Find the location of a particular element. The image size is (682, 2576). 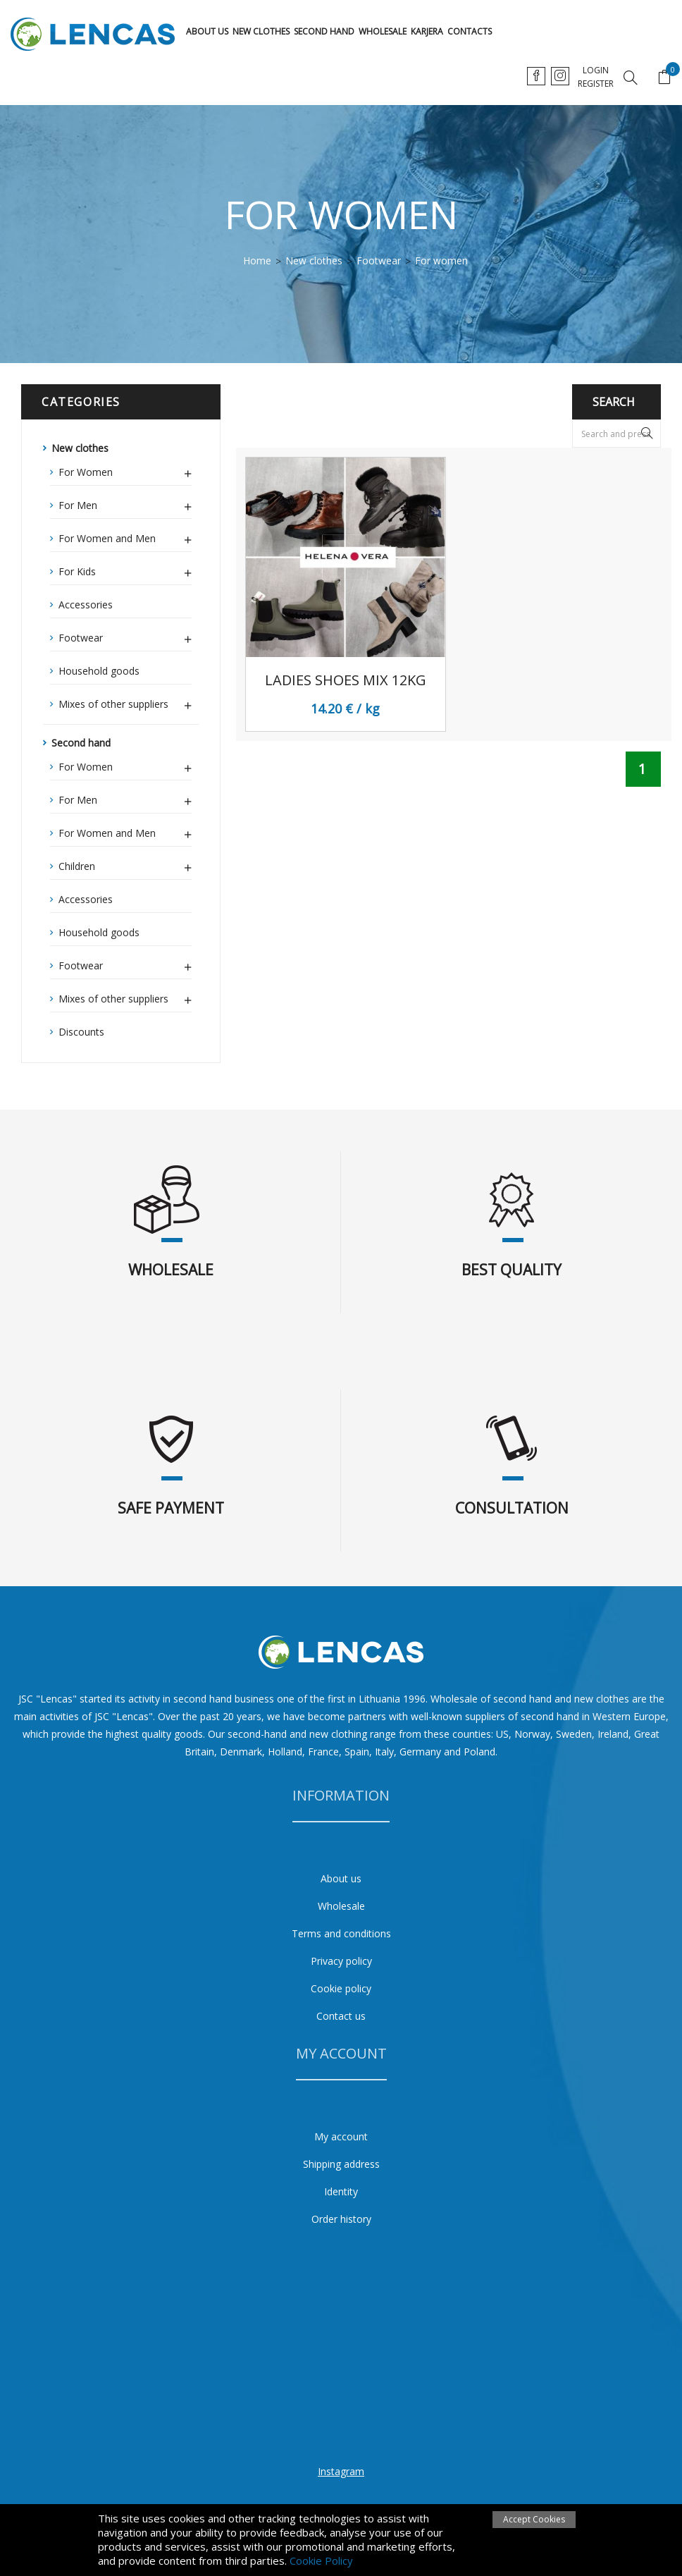

en is located at coordinates (564, 75).